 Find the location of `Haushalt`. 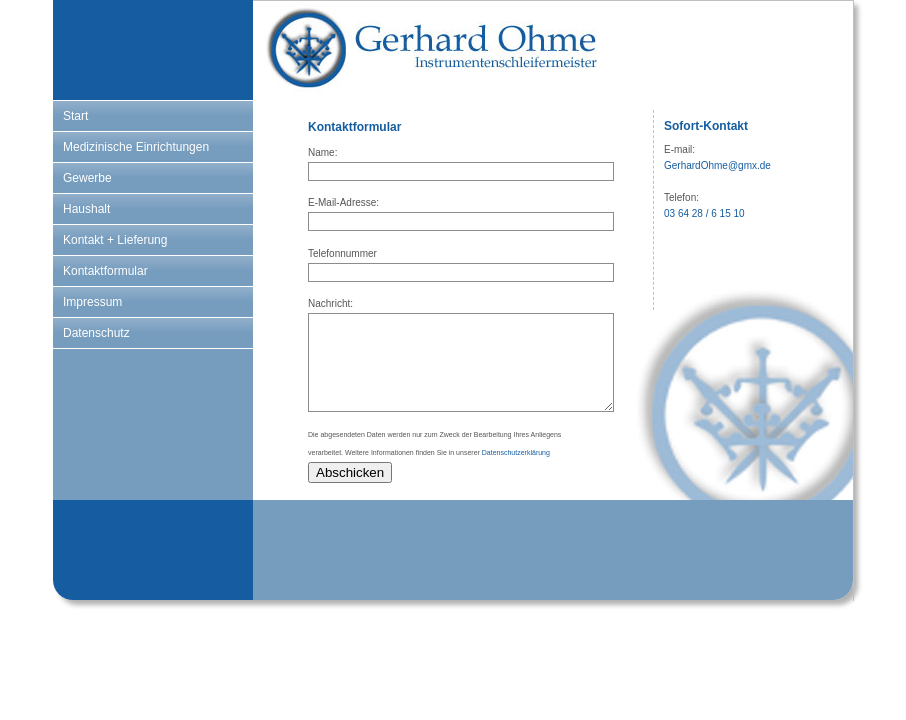

Haushalt is located at coordinates (86, 209).